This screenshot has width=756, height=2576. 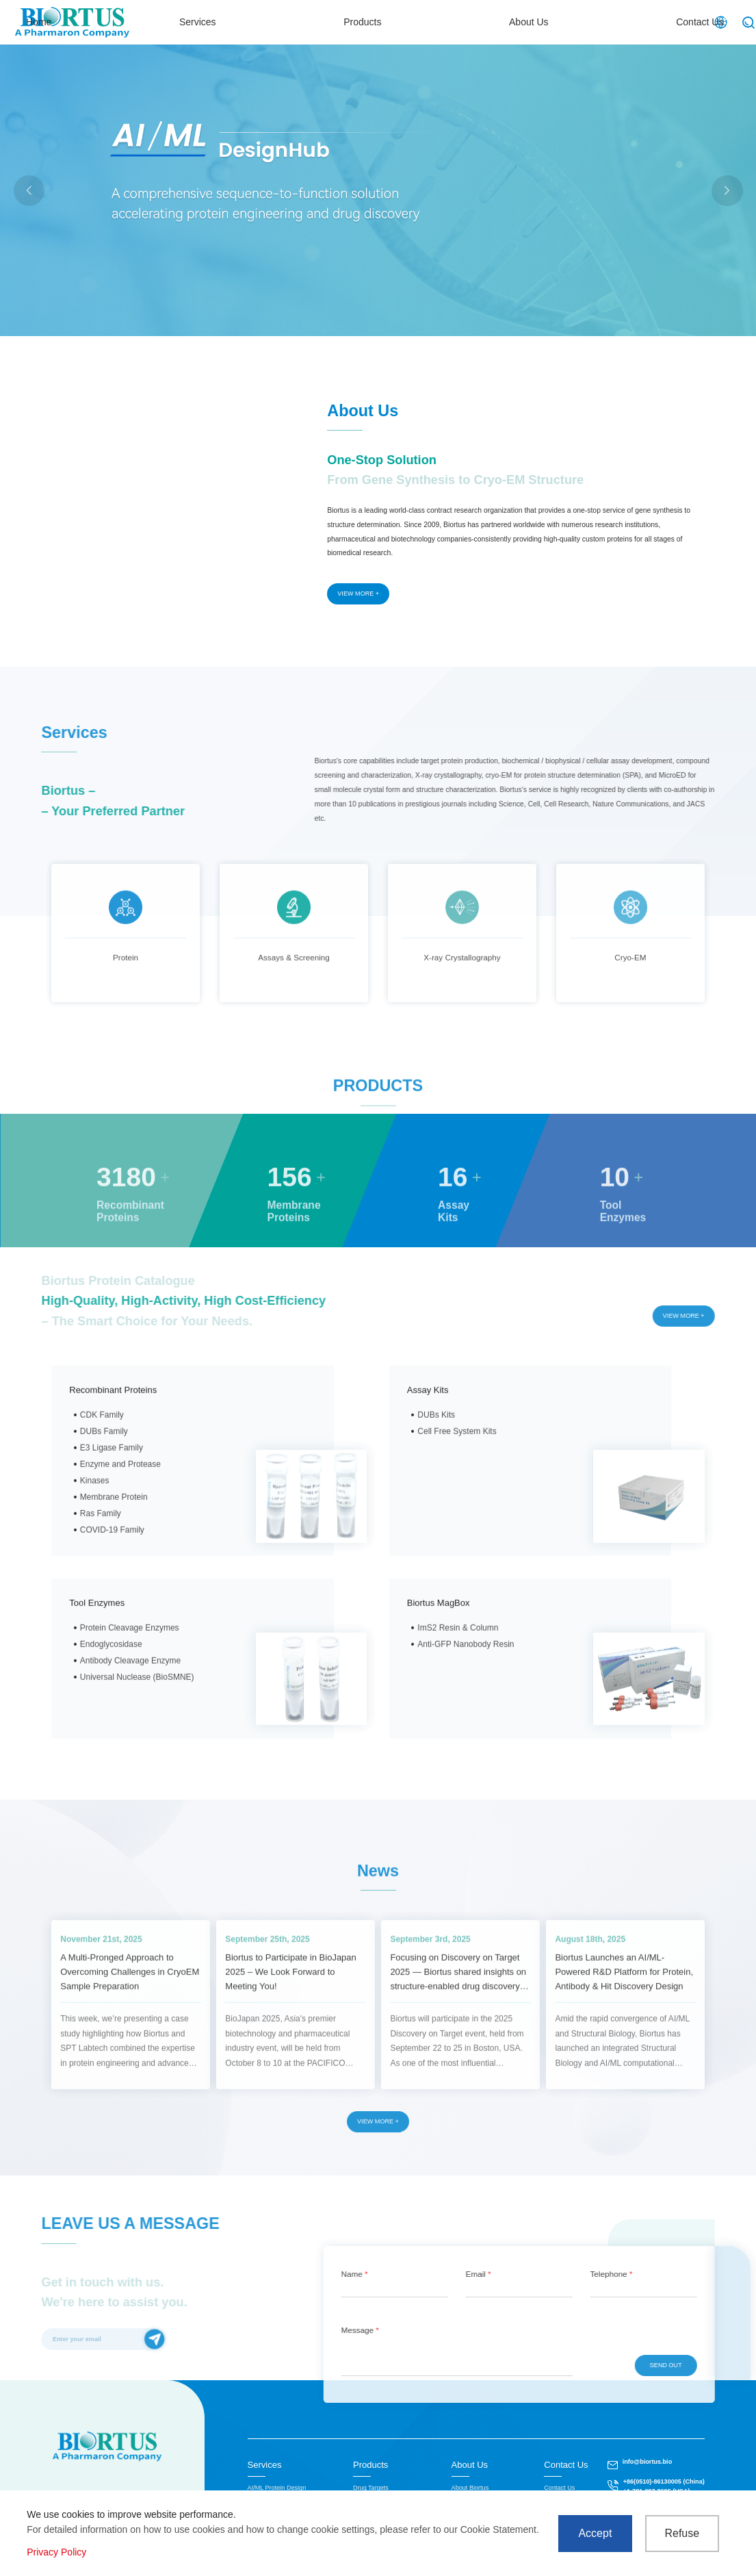 I want to click on Products, so click(x=461, y=21).